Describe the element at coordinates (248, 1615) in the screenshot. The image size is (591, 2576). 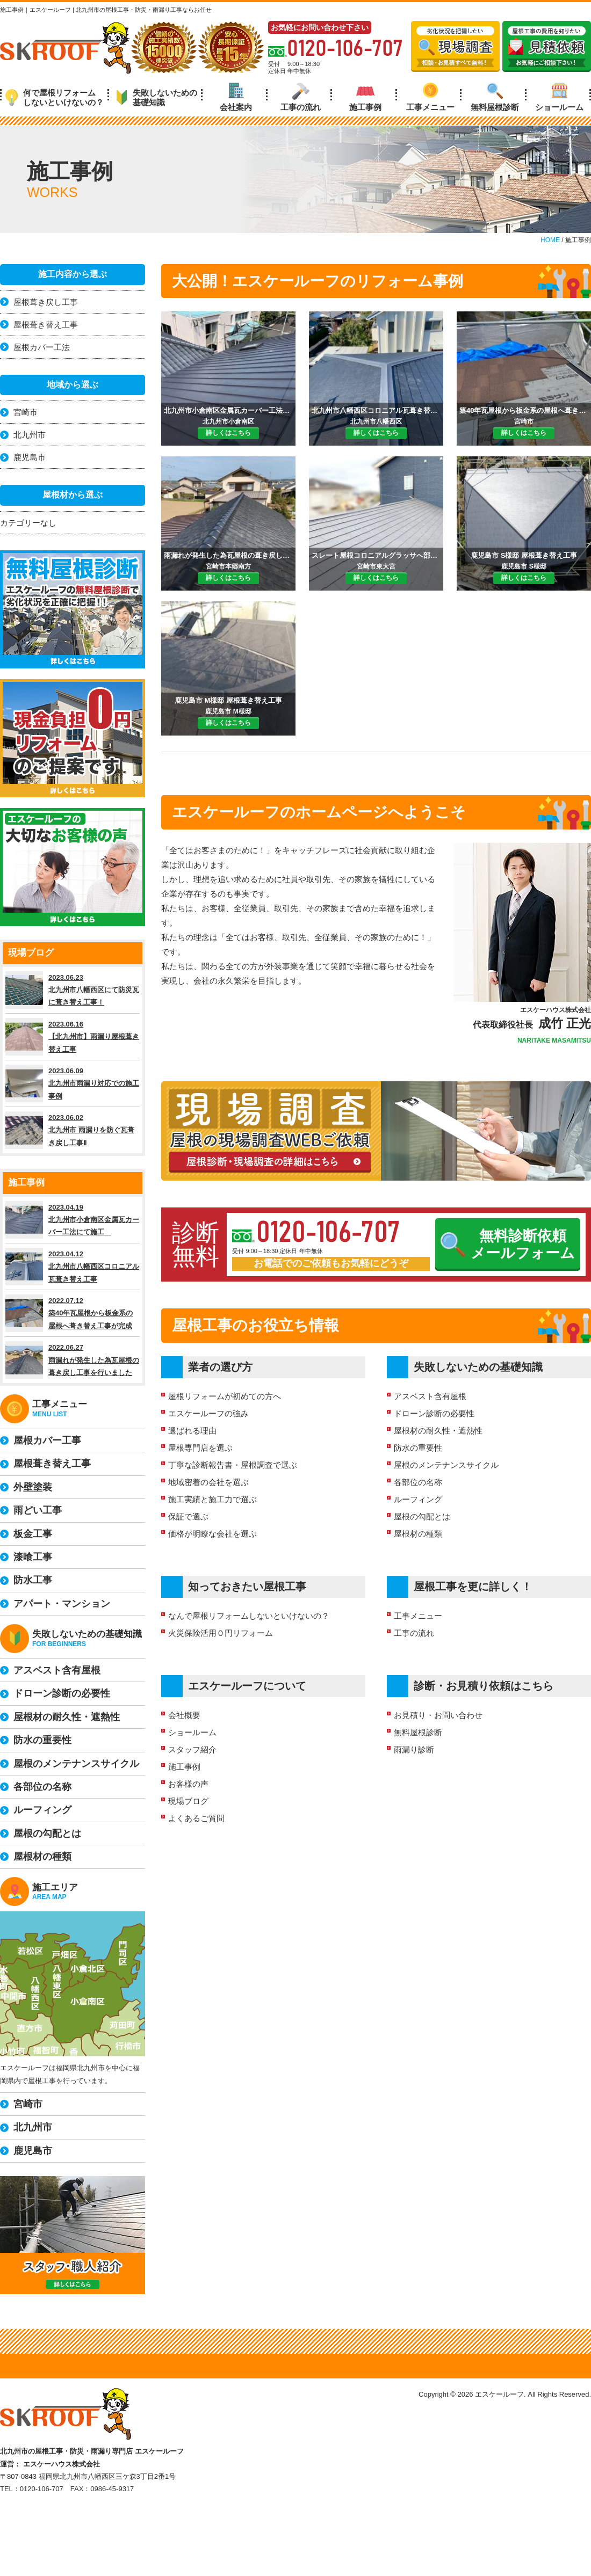
I see `なんで屋根リフォームしないといけないの？` at that location.